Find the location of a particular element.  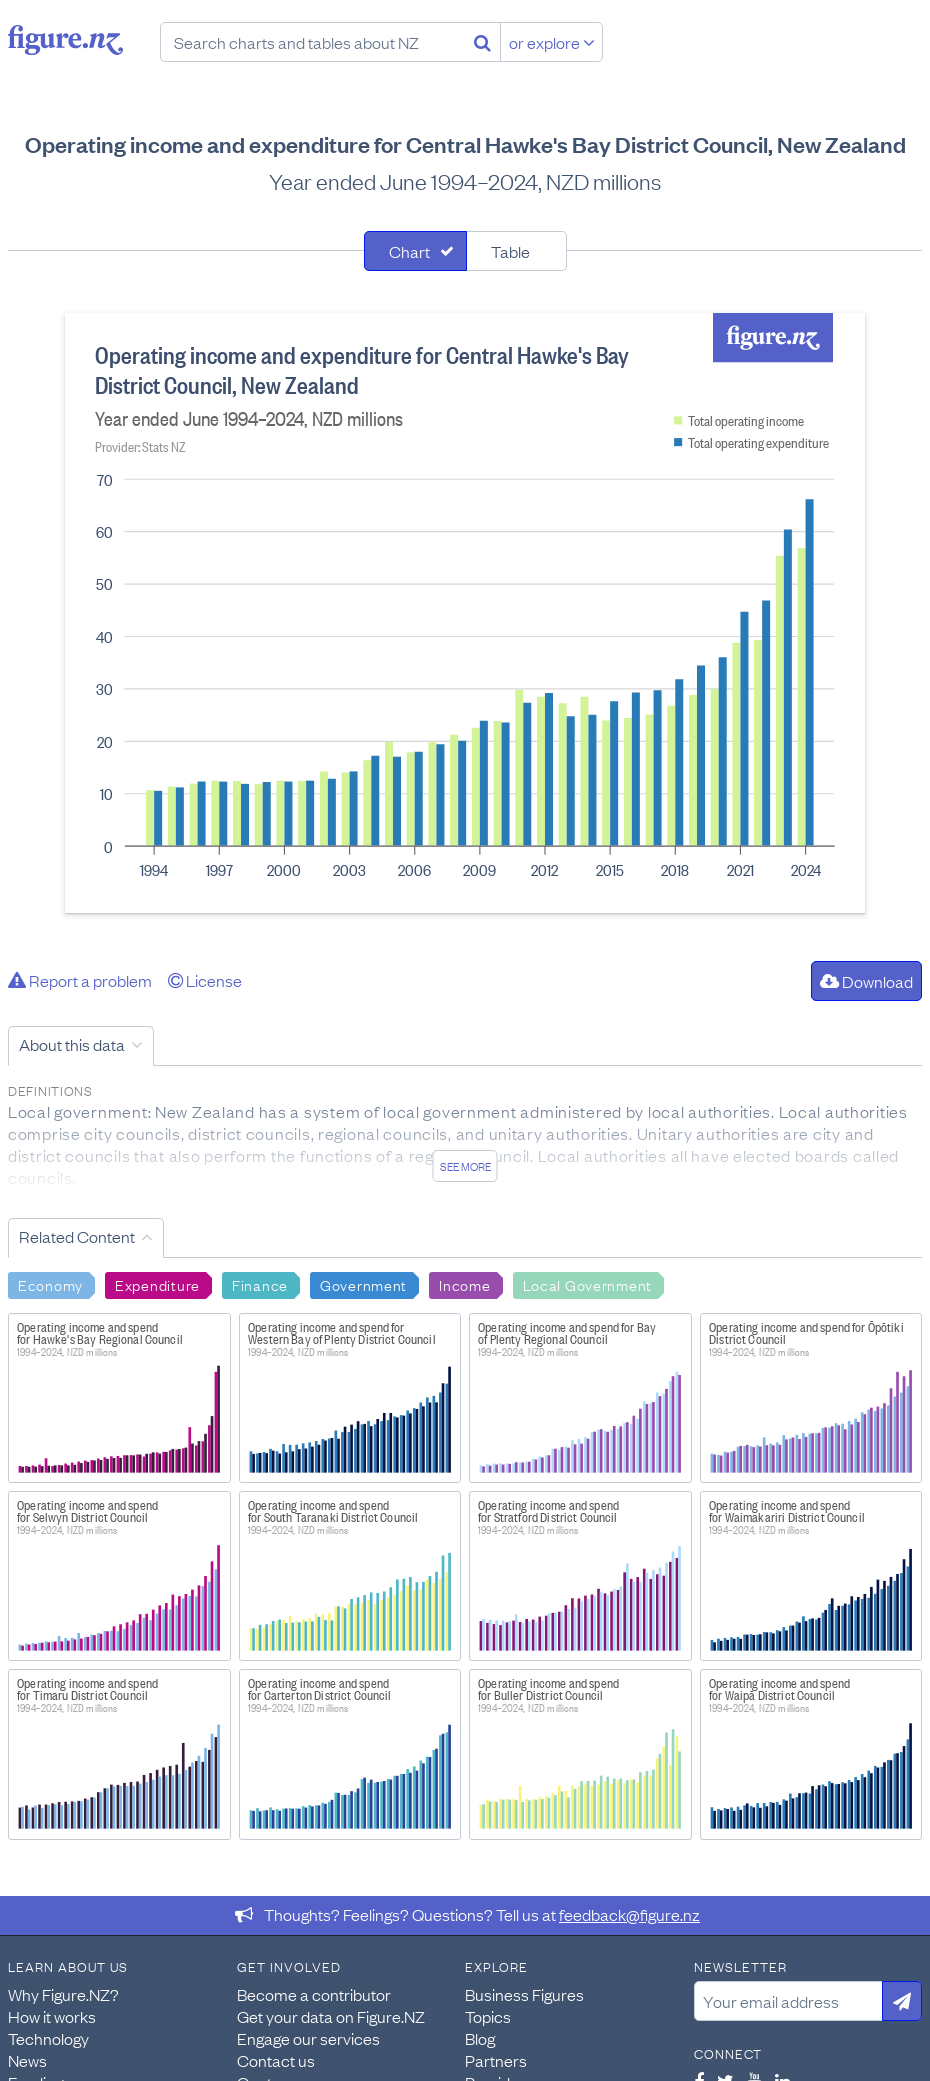

Download is located at coordinates (866, 981).